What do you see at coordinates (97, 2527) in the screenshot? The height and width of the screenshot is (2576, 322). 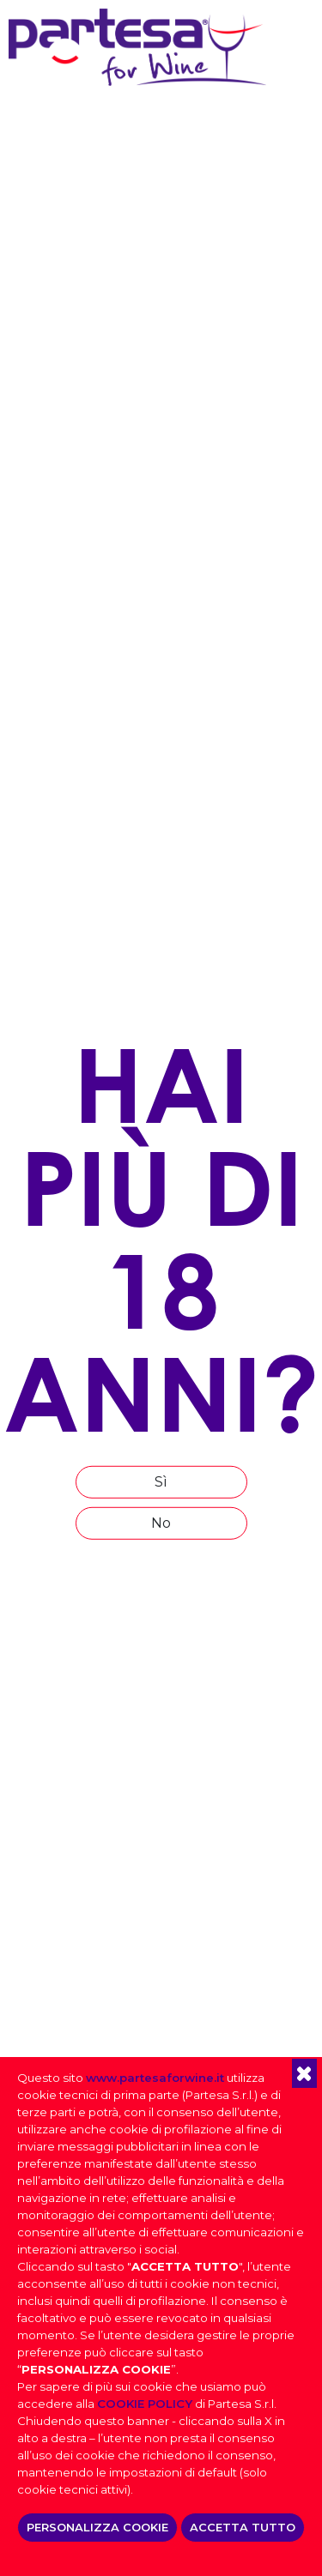 I see `PERSONALIZZA COOKIE` at bounding box center [97, 2527].